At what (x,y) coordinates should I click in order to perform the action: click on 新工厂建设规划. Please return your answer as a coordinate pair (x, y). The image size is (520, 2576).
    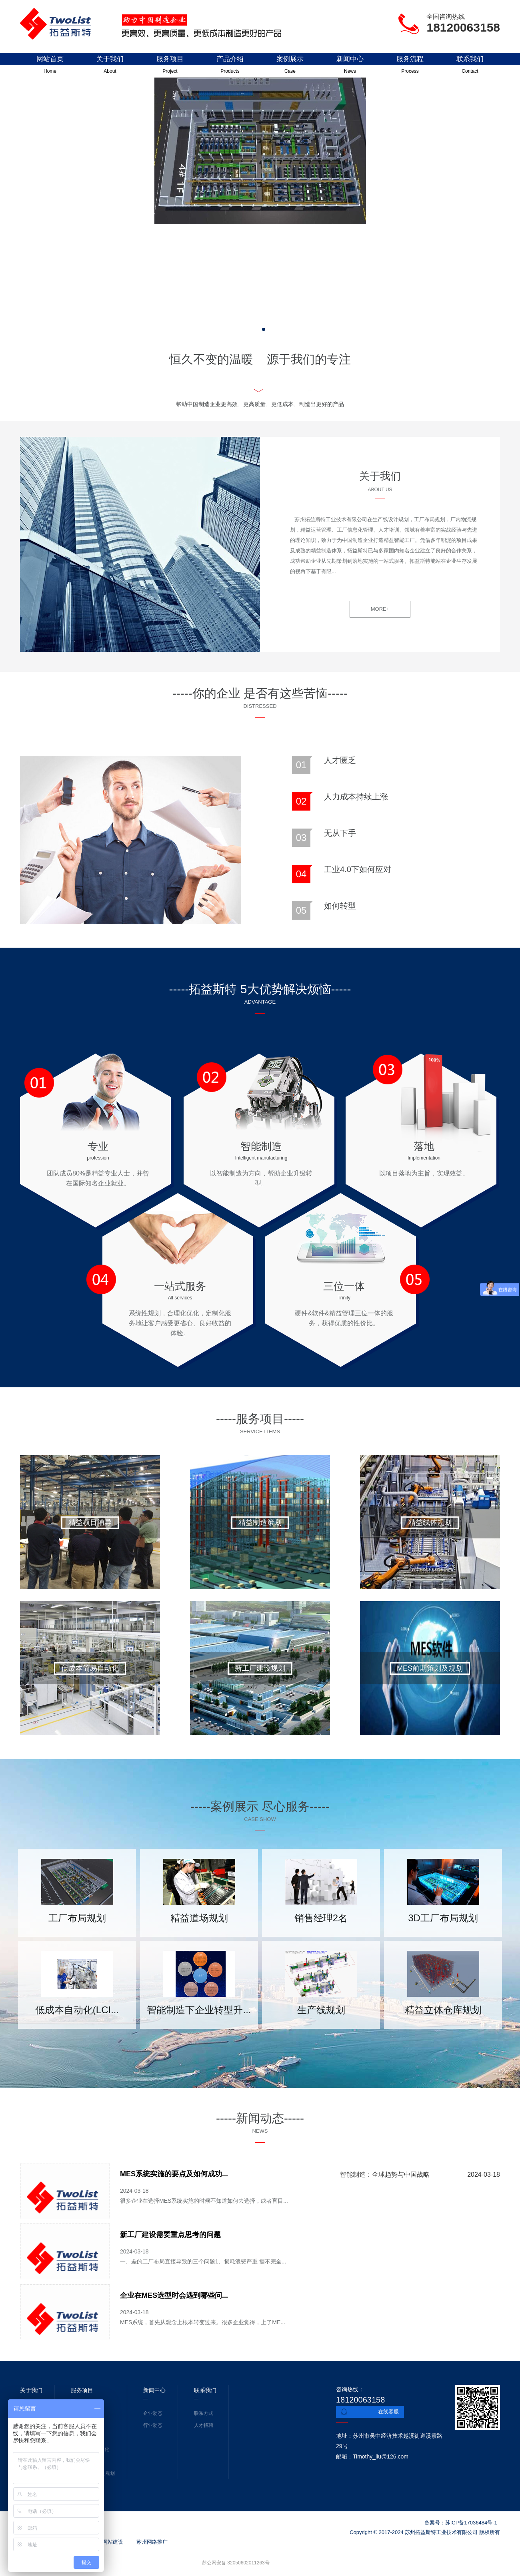
    Looking at the image, I should click on (260, 1668).